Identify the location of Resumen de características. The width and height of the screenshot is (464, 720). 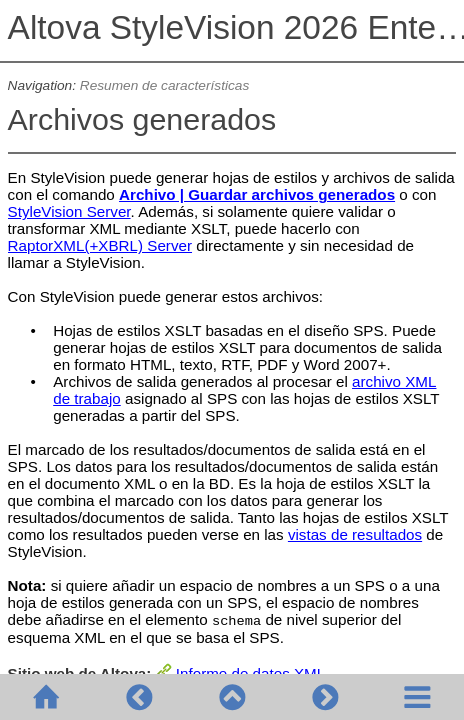
(164, 85).